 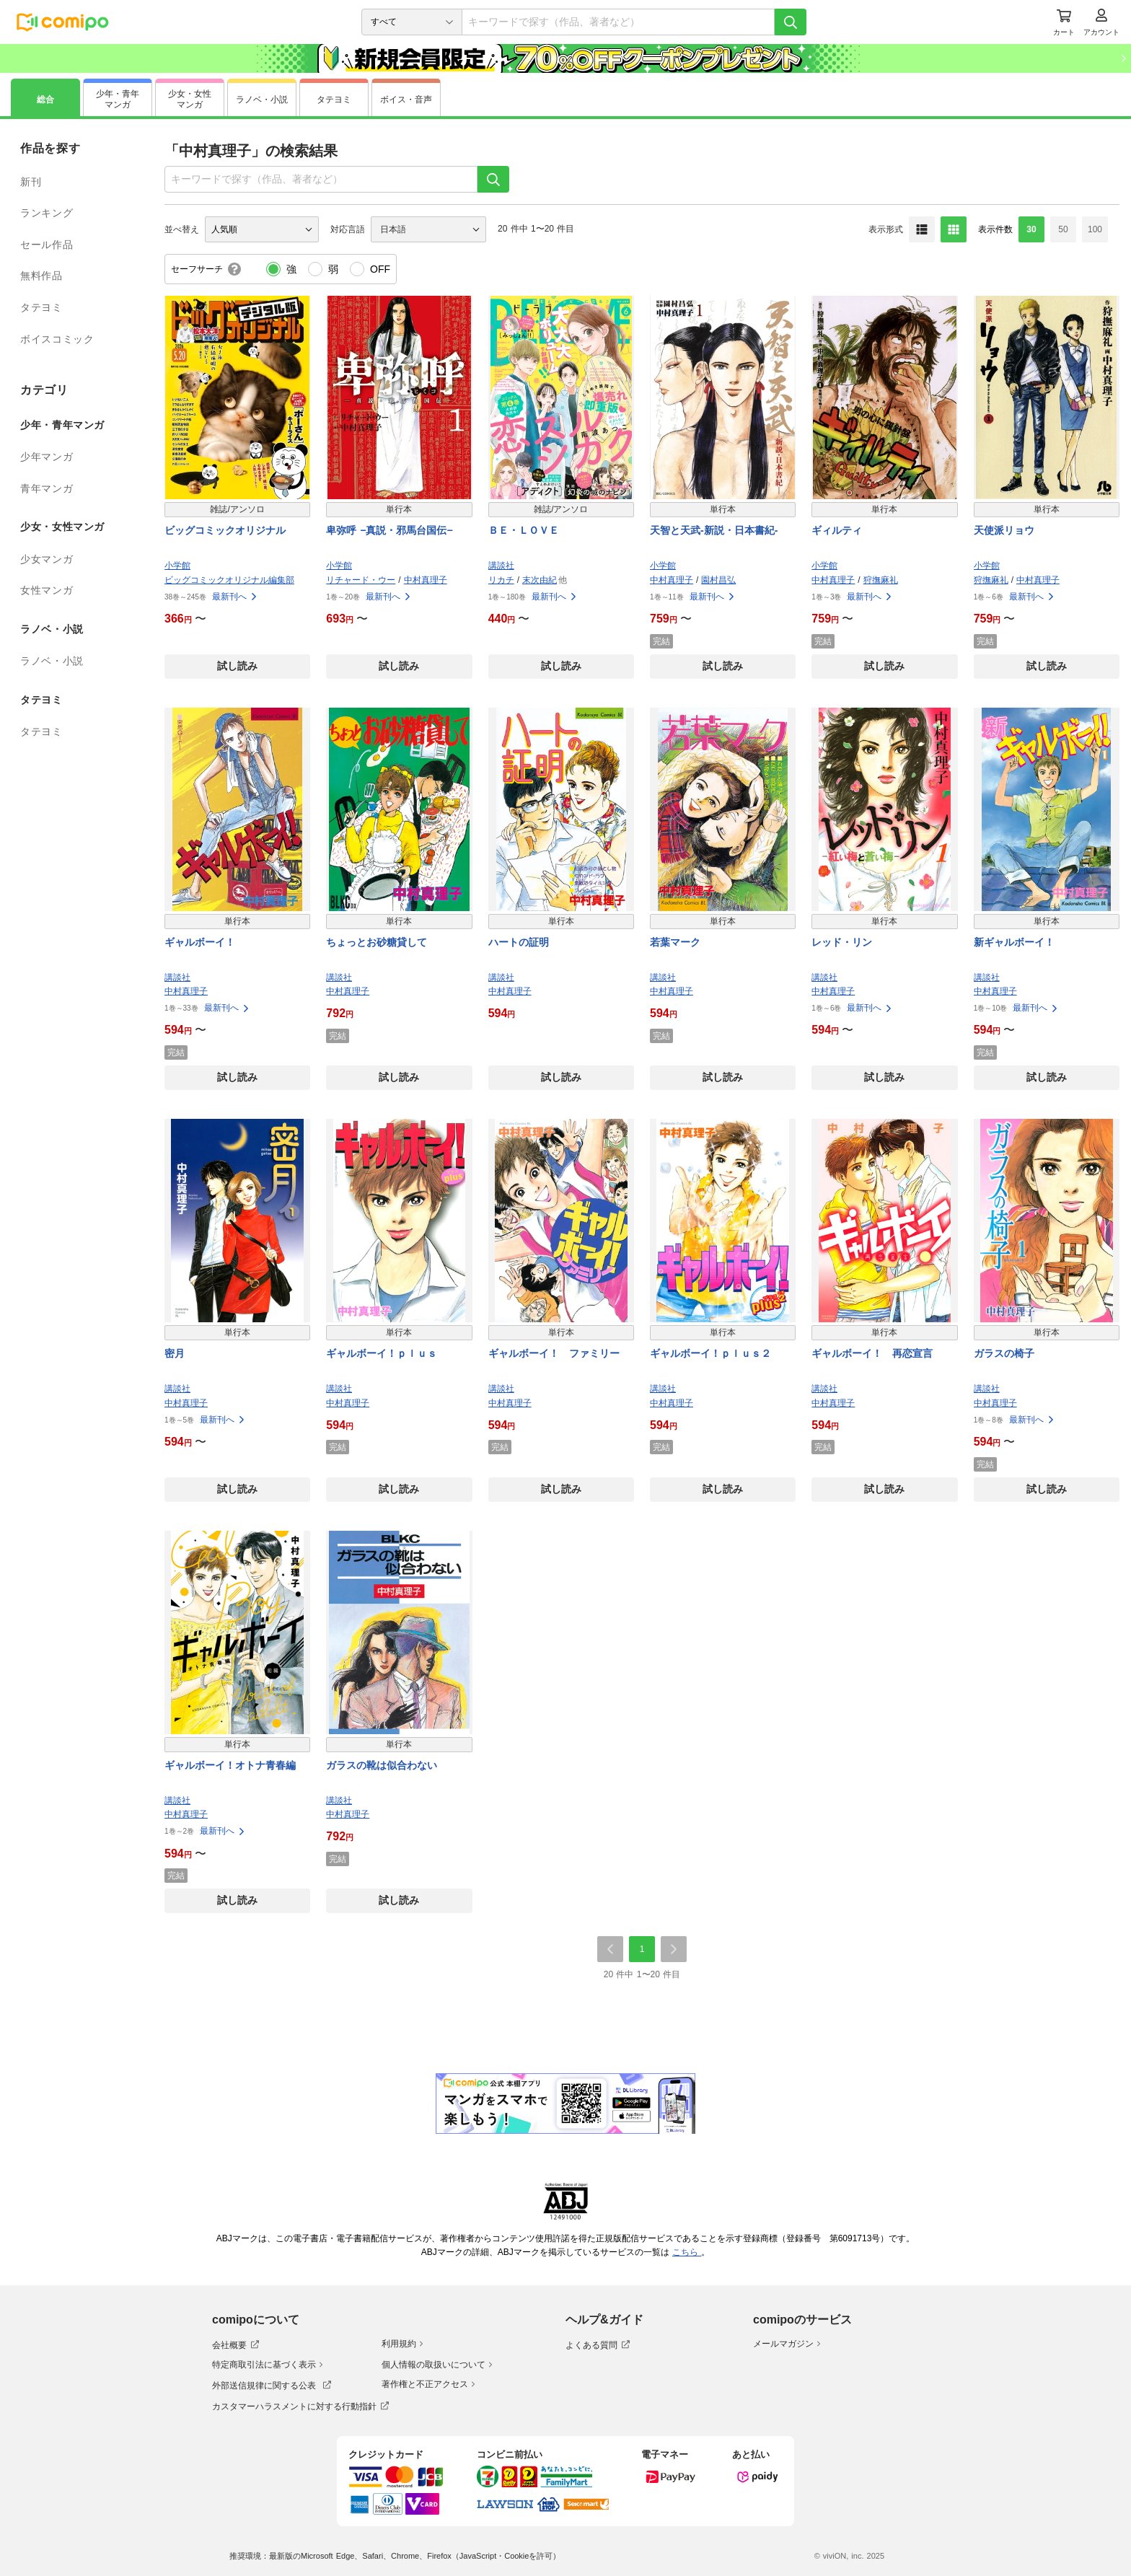 I want to click on ギャルボーイ！オトナ青春編, so click(x=230, y=1765).